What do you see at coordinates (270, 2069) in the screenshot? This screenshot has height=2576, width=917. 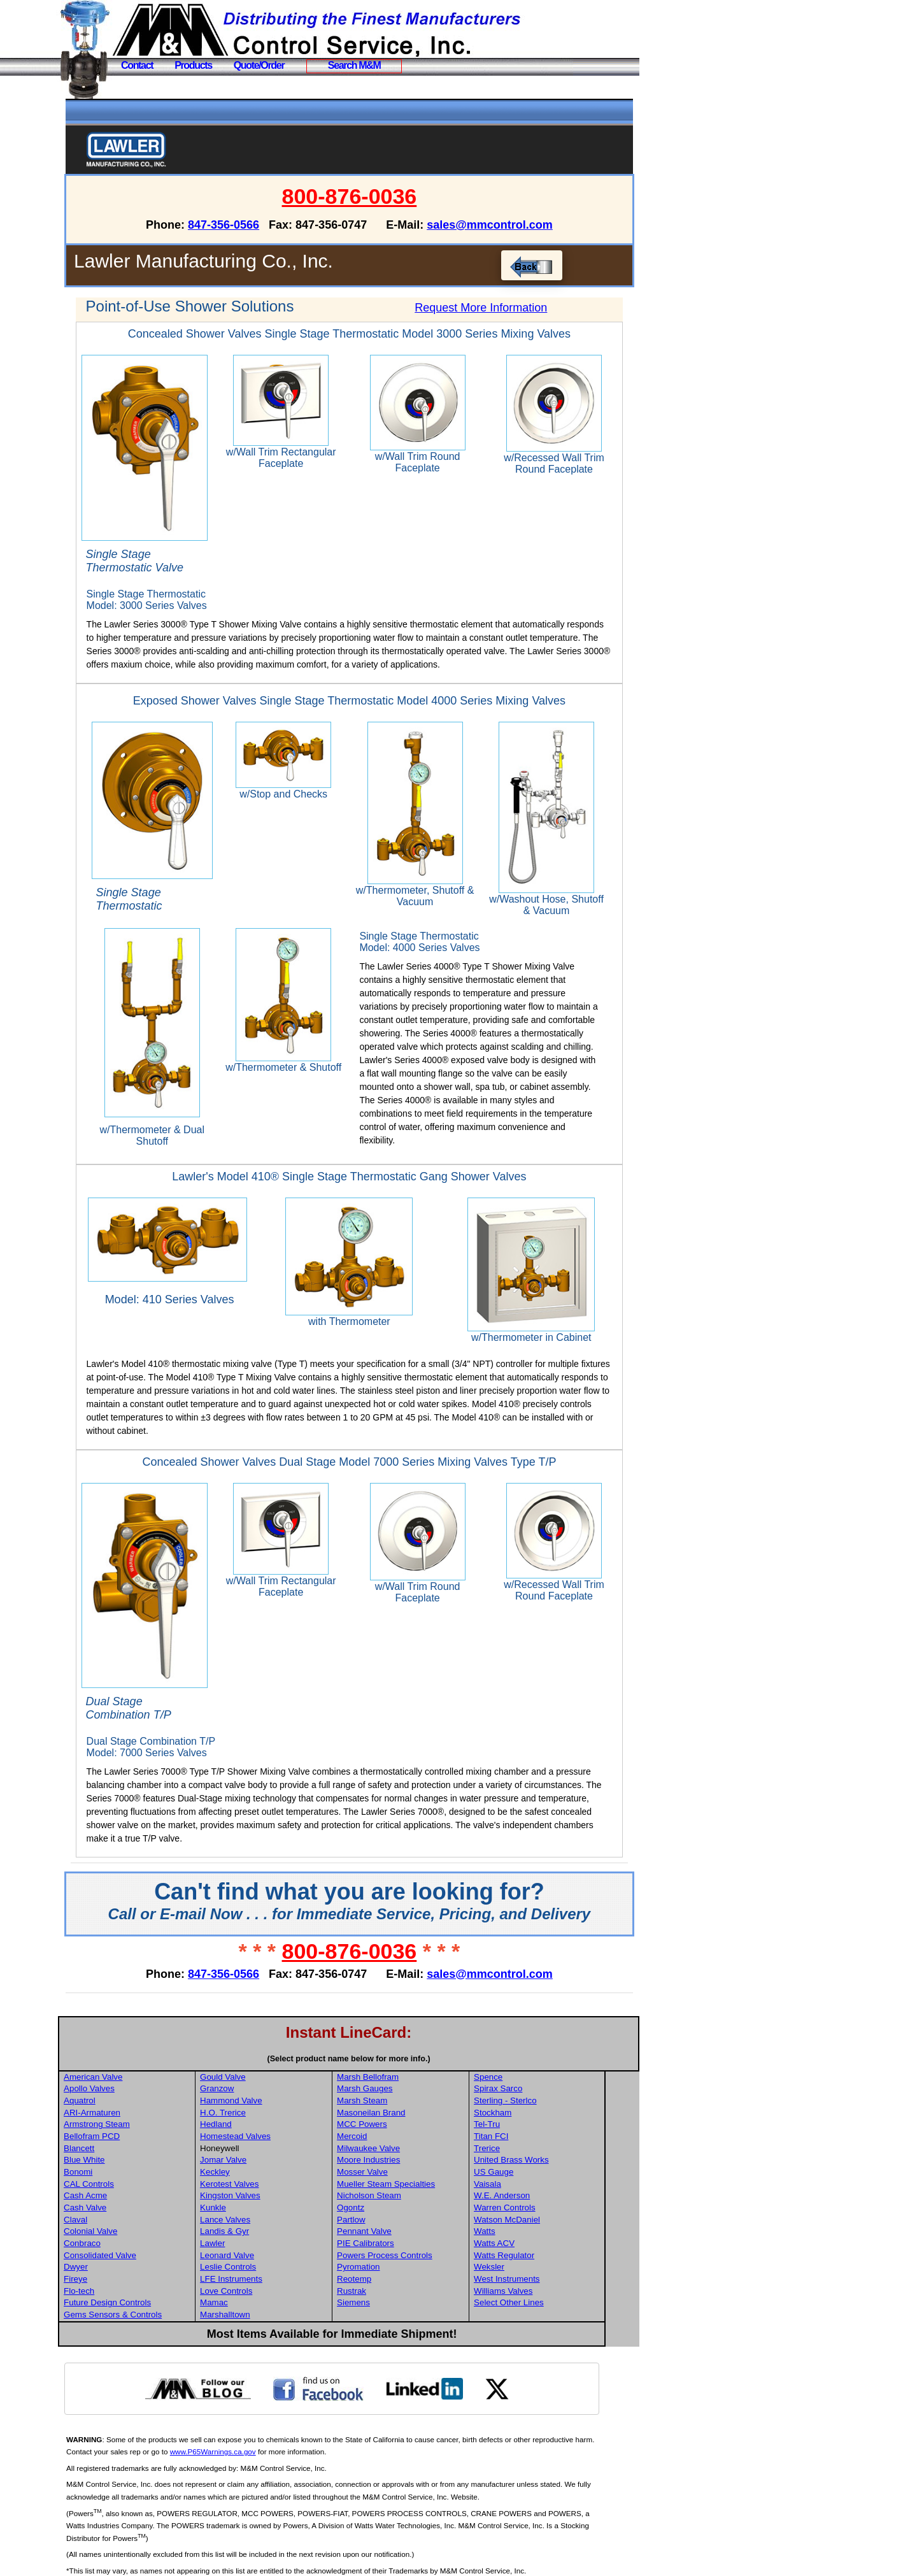 I see `Hammond Valve` at bounding box center [270, 2069].